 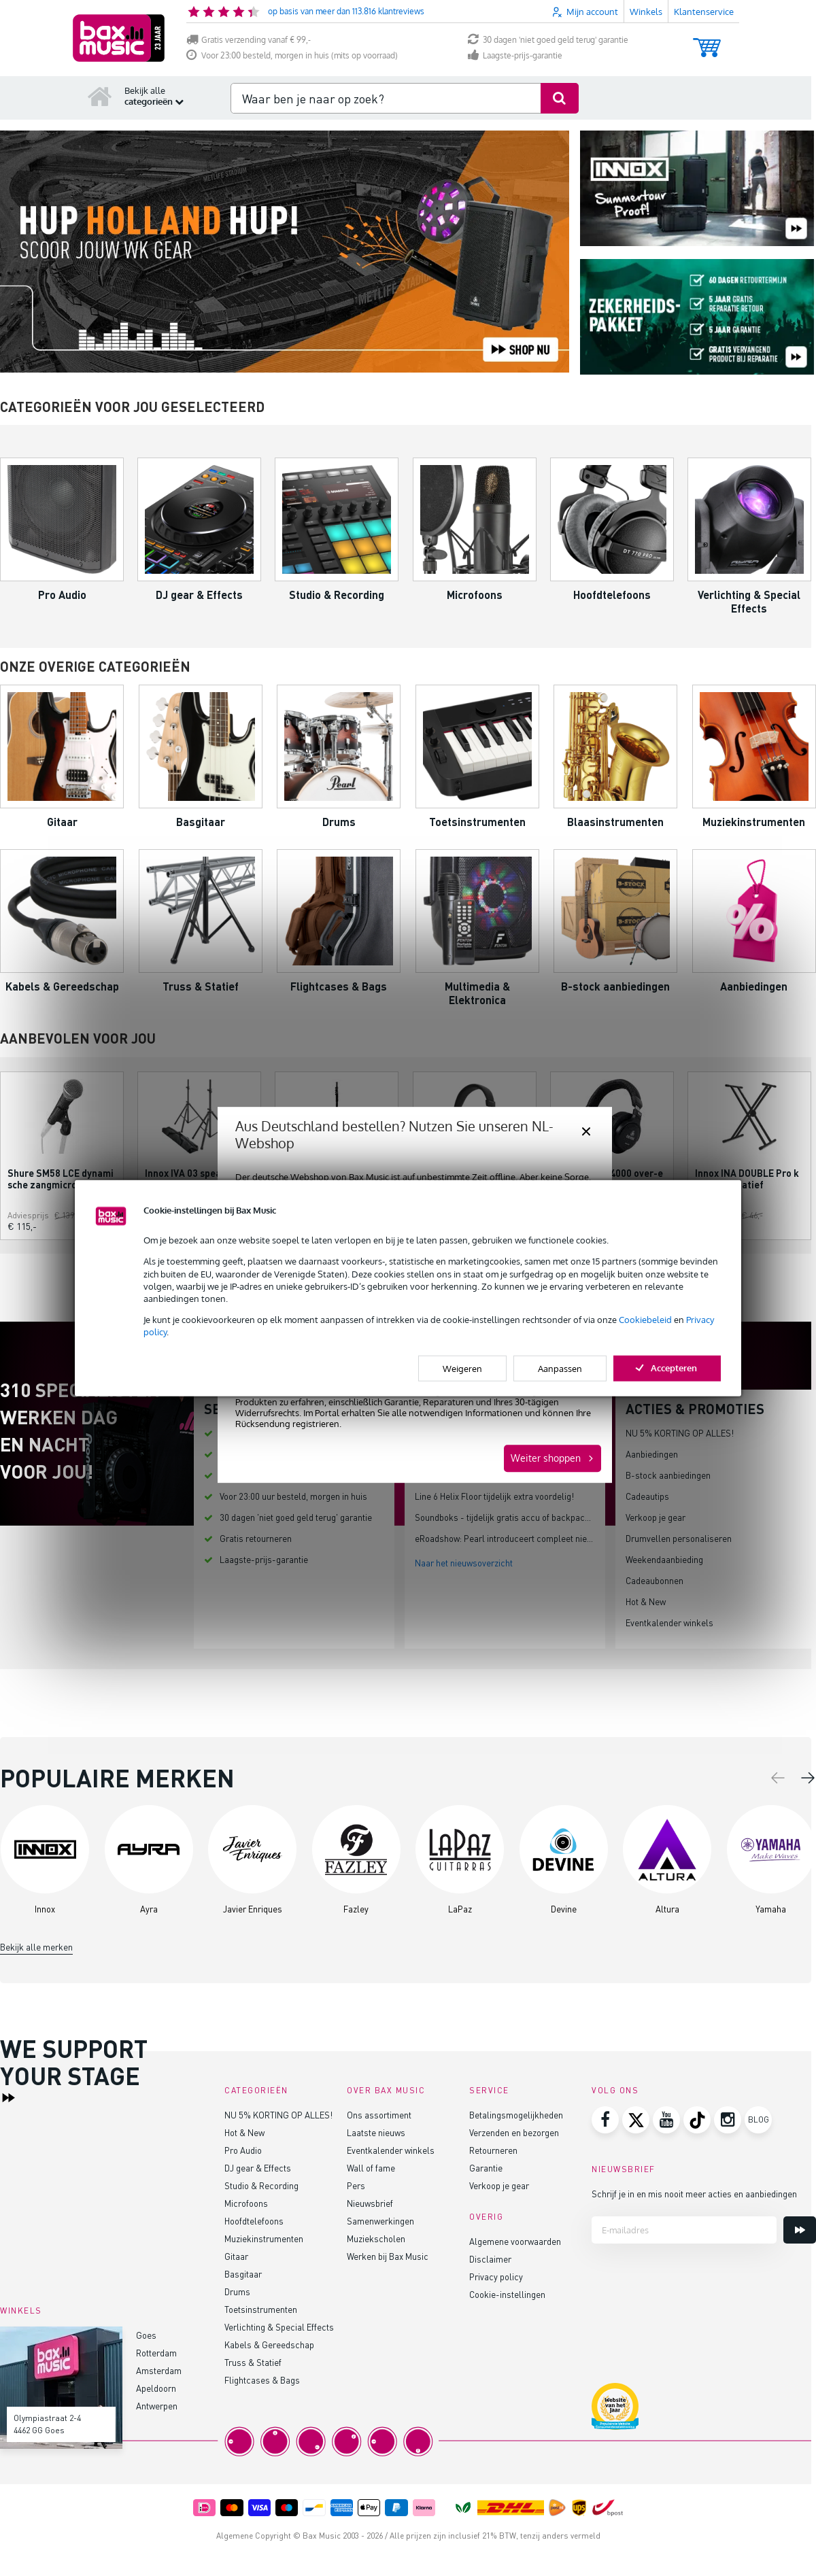 What do you see at coordinates (646, 1601) in the screenshot?
I see `Hot & New` at bounding box center [646, 1601].